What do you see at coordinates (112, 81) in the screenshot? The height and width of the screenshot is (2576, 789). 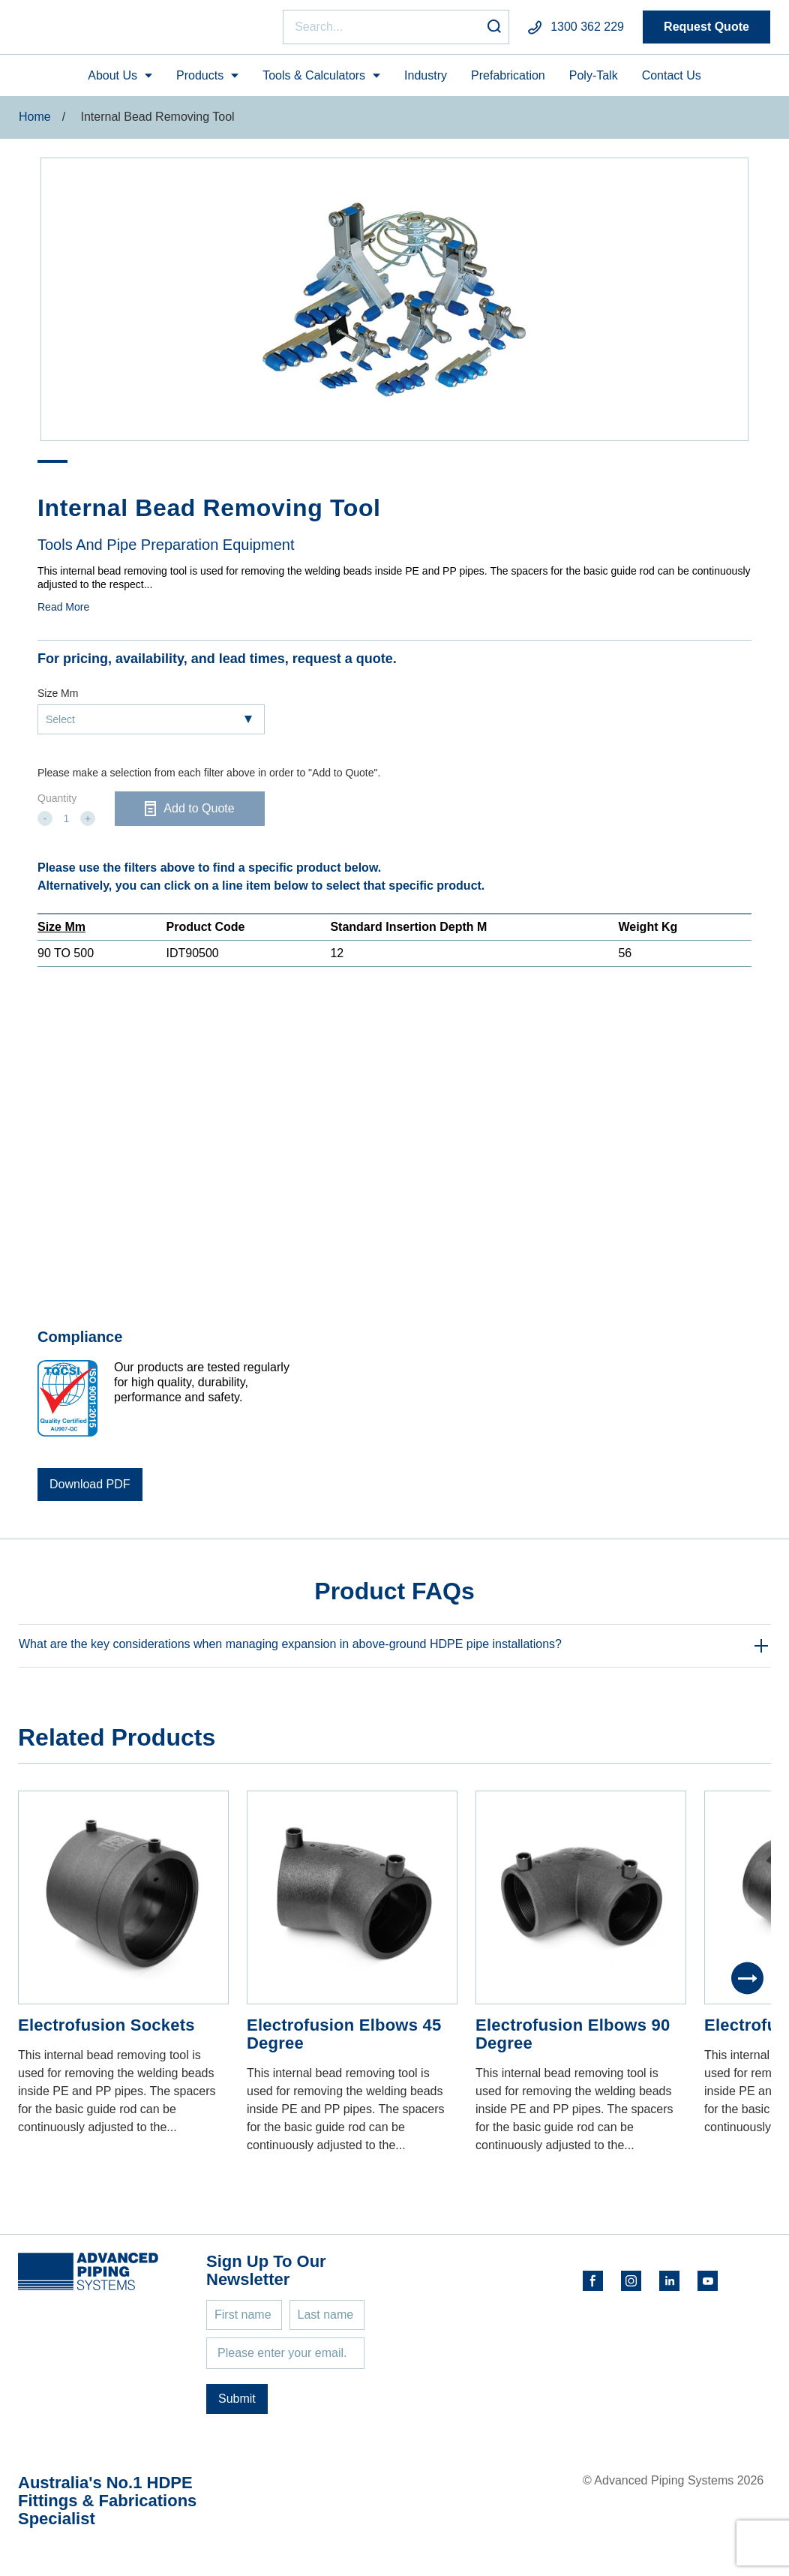 I see `About Us` at bounding box center [112, 81].